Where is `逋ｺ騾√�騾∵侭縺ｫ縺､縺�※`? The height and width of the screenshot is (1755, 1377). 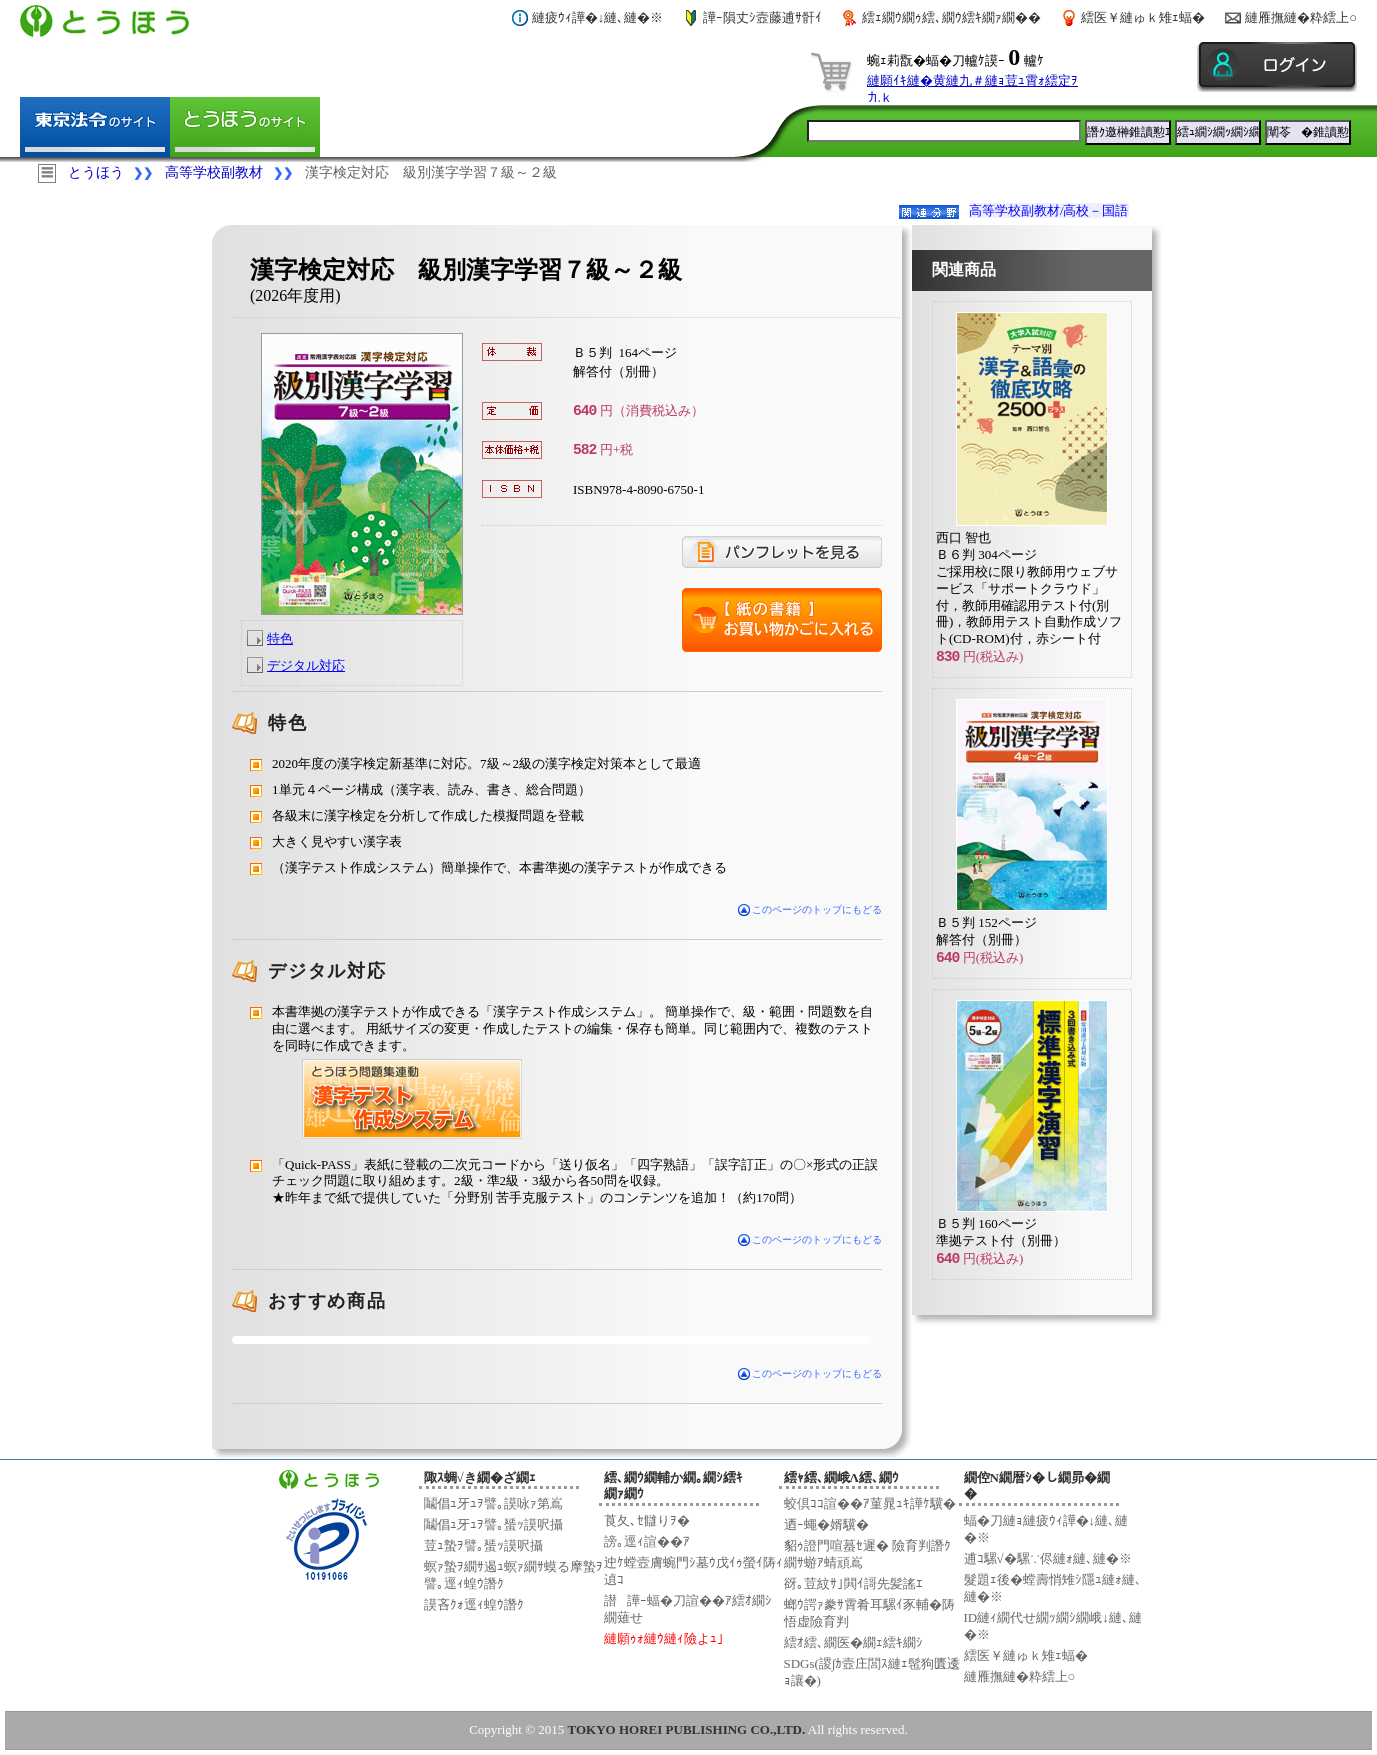
逋ｺ騾√�騾∵侭縺ｫ縺､縺�※ is located at coordinates (1048, 1558).